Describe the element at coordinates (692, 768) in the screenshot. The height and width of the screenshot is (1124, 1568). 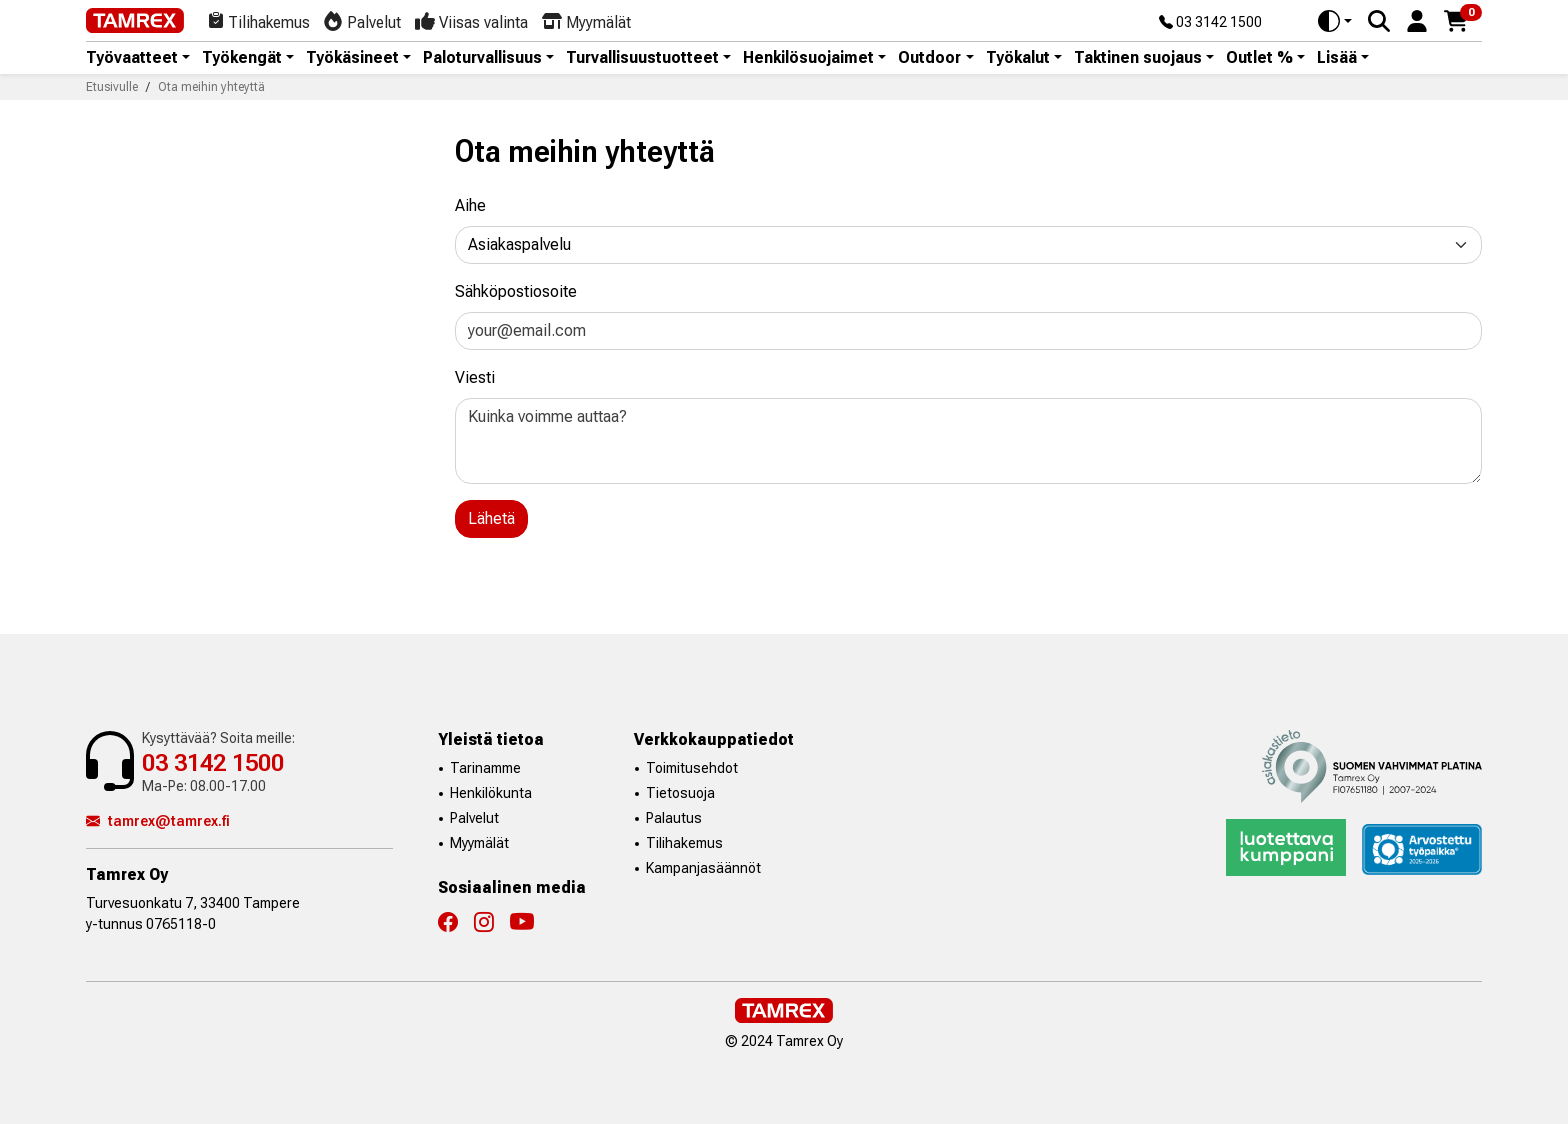
I see `Toimitusehdot` at that location.